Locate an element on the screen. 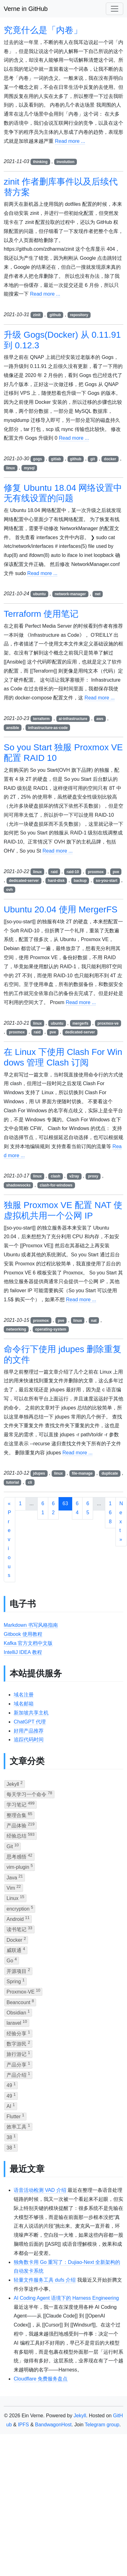 This screenshot has width=127, height=2576. network-manager is located at coordinates (70, 594).